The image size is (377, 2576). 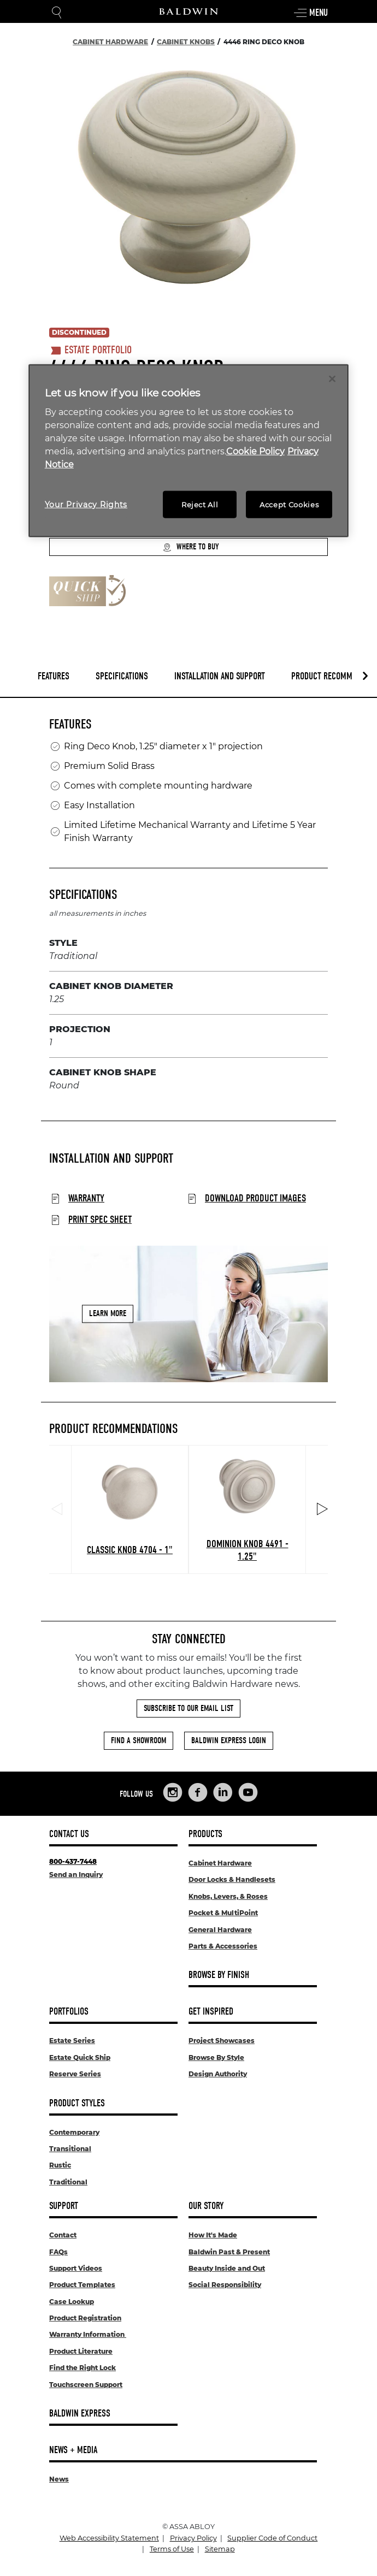 I want to click on Baldwin Express, so click(x=79, y=2413).